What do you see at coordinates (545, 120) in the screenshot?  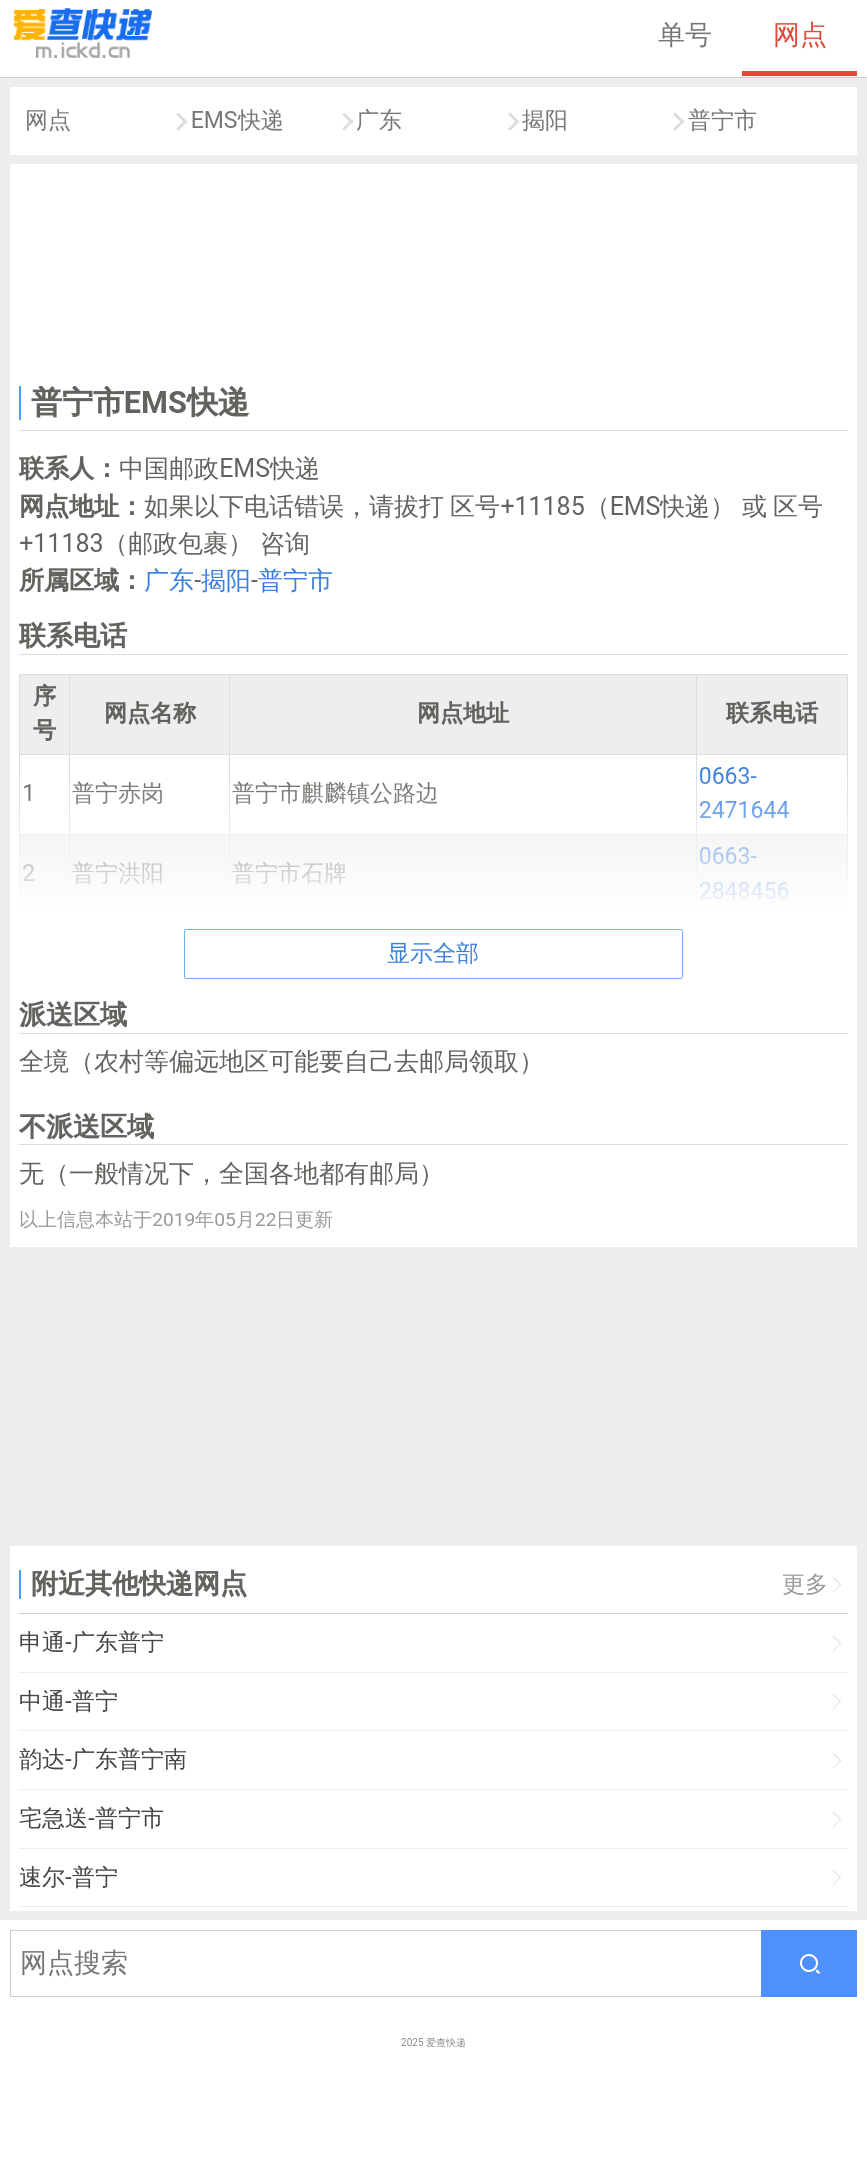 I see `揭阳` at bounding box center [545, 120].